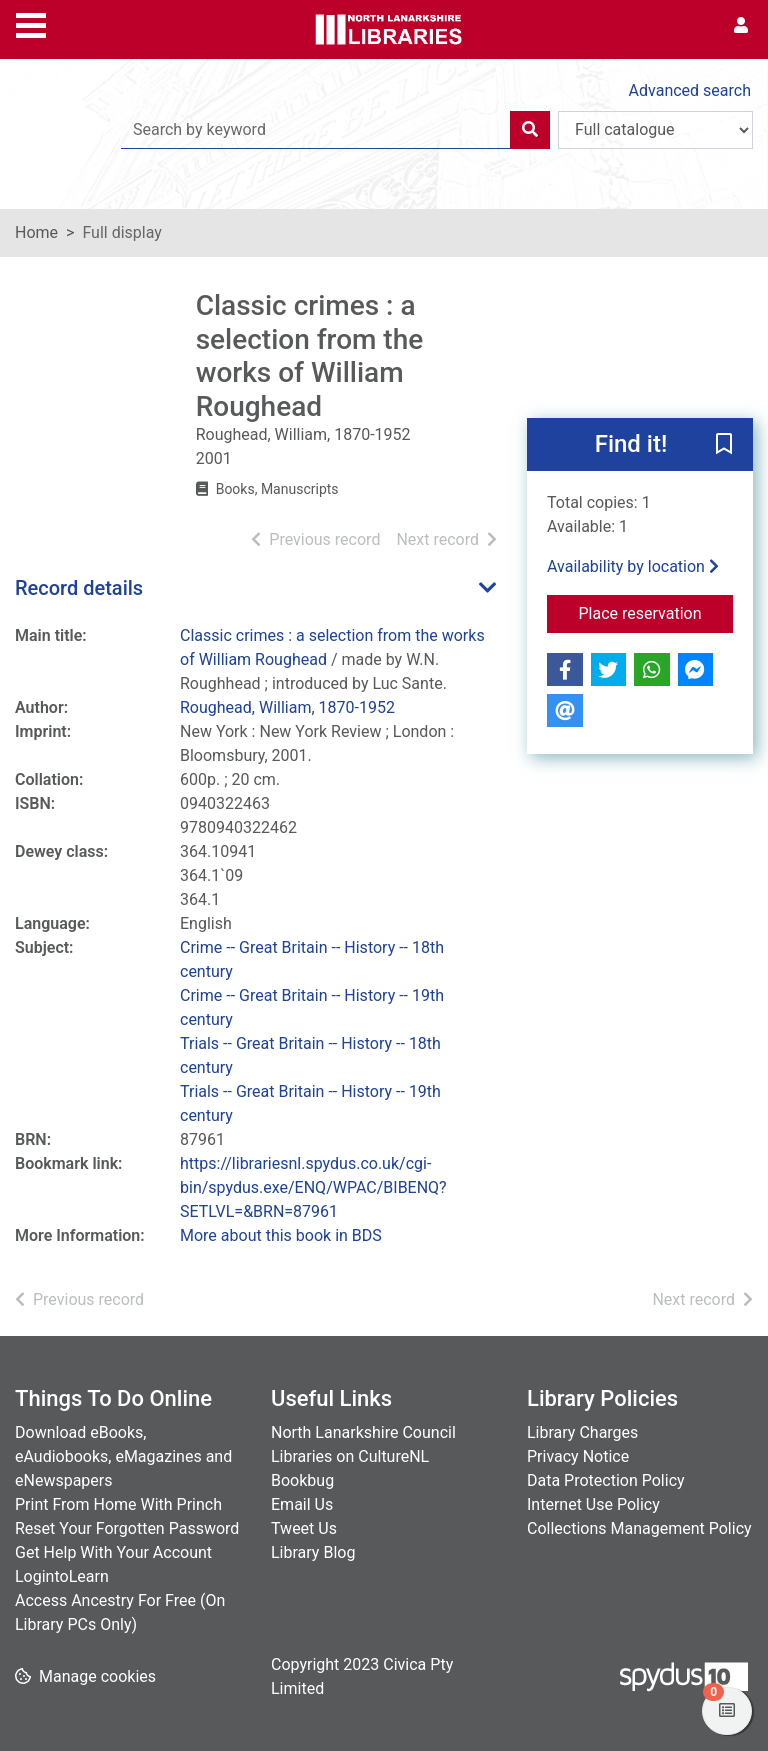 The height and width of the screenshot is (1751, 768). I want to click on Internet Use Policy, so click(593, 1504).